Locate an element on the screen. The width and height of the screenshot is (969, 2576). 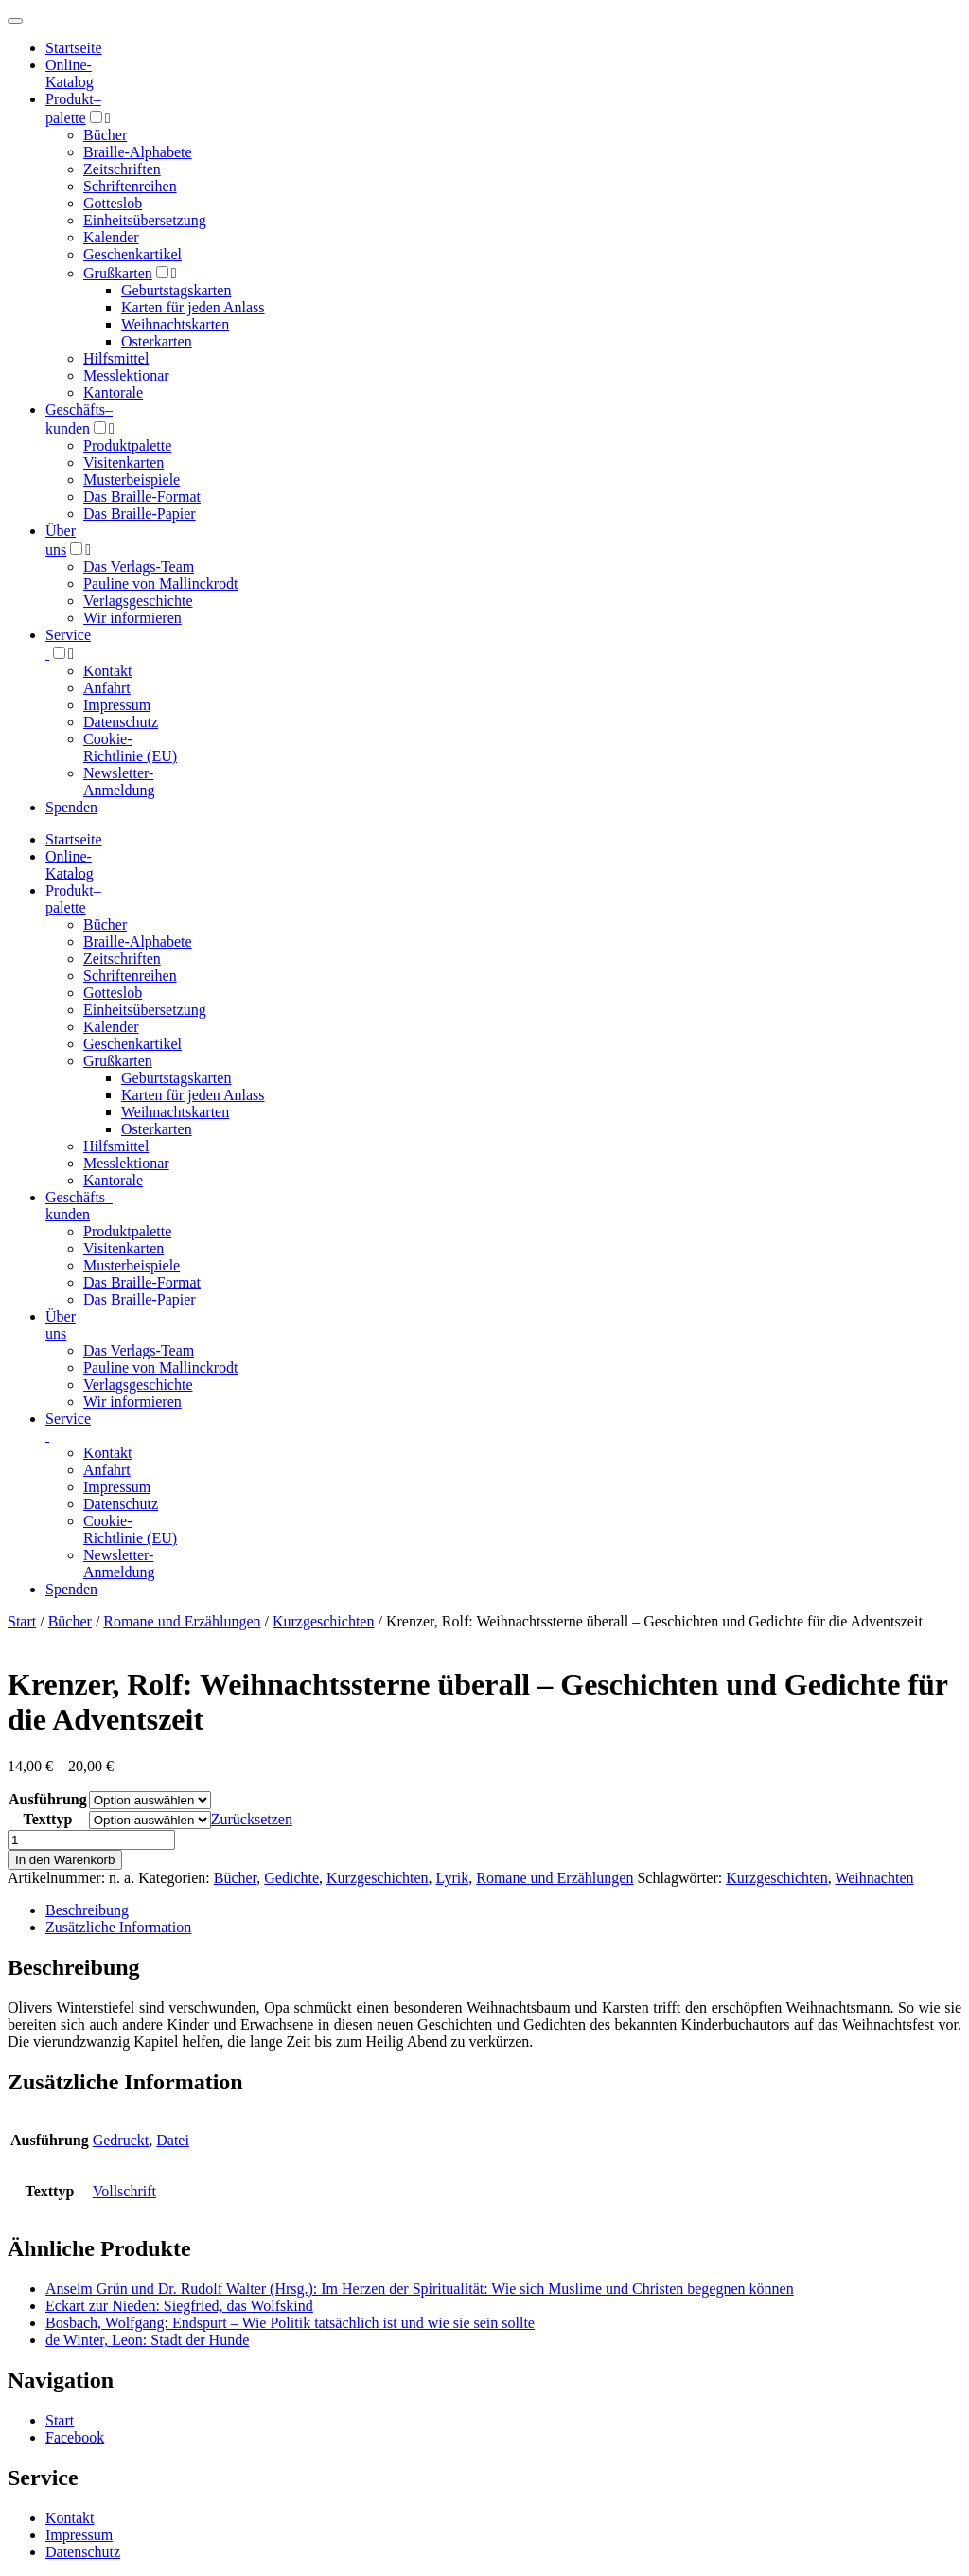
Anfahrt is located at coordinates (107, 688).